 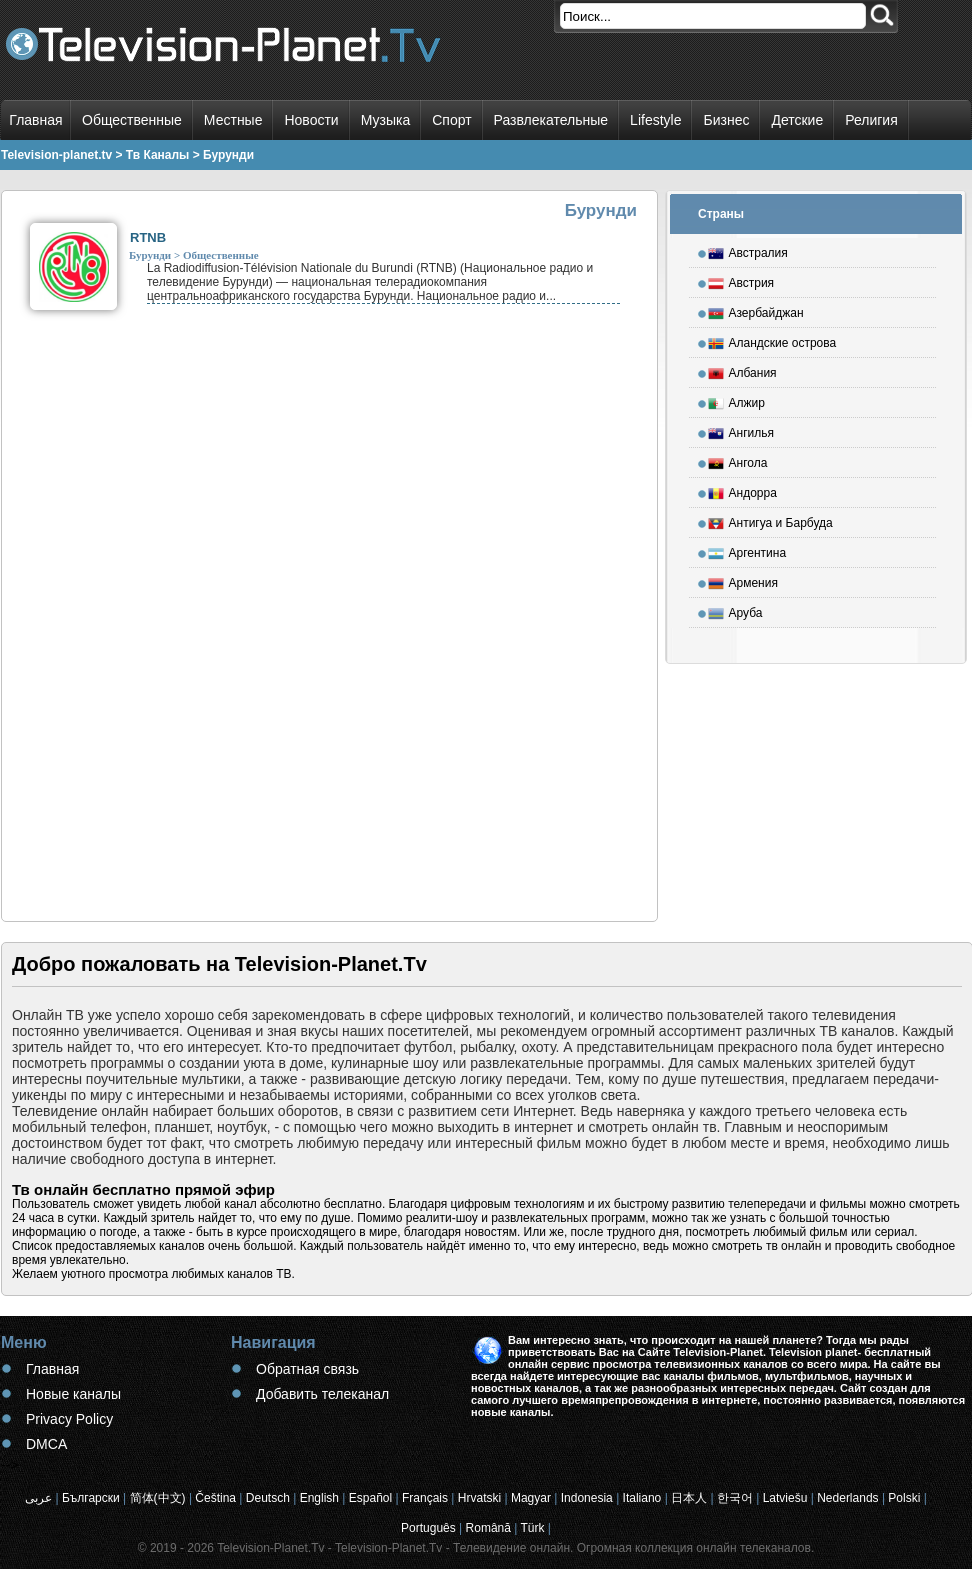 I want to click on Italiano, so click(x=642, y=1498).